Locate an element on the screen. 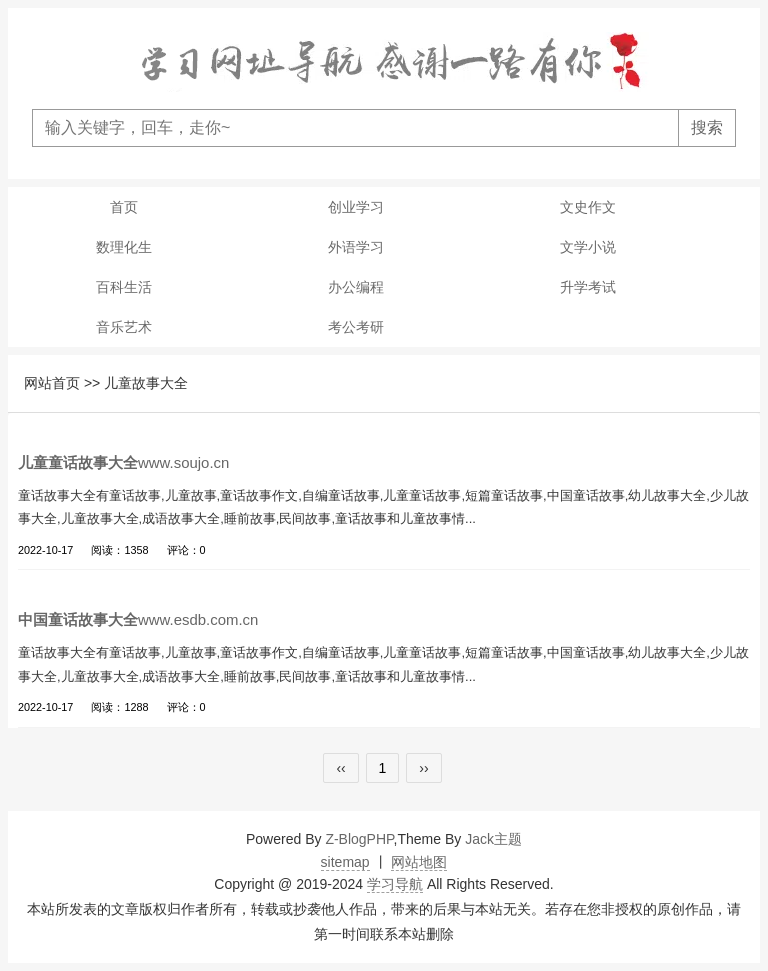 Image resolution: width=768 pixels, height=971 pixels. 搜索 is located at coordinates (707, 127).